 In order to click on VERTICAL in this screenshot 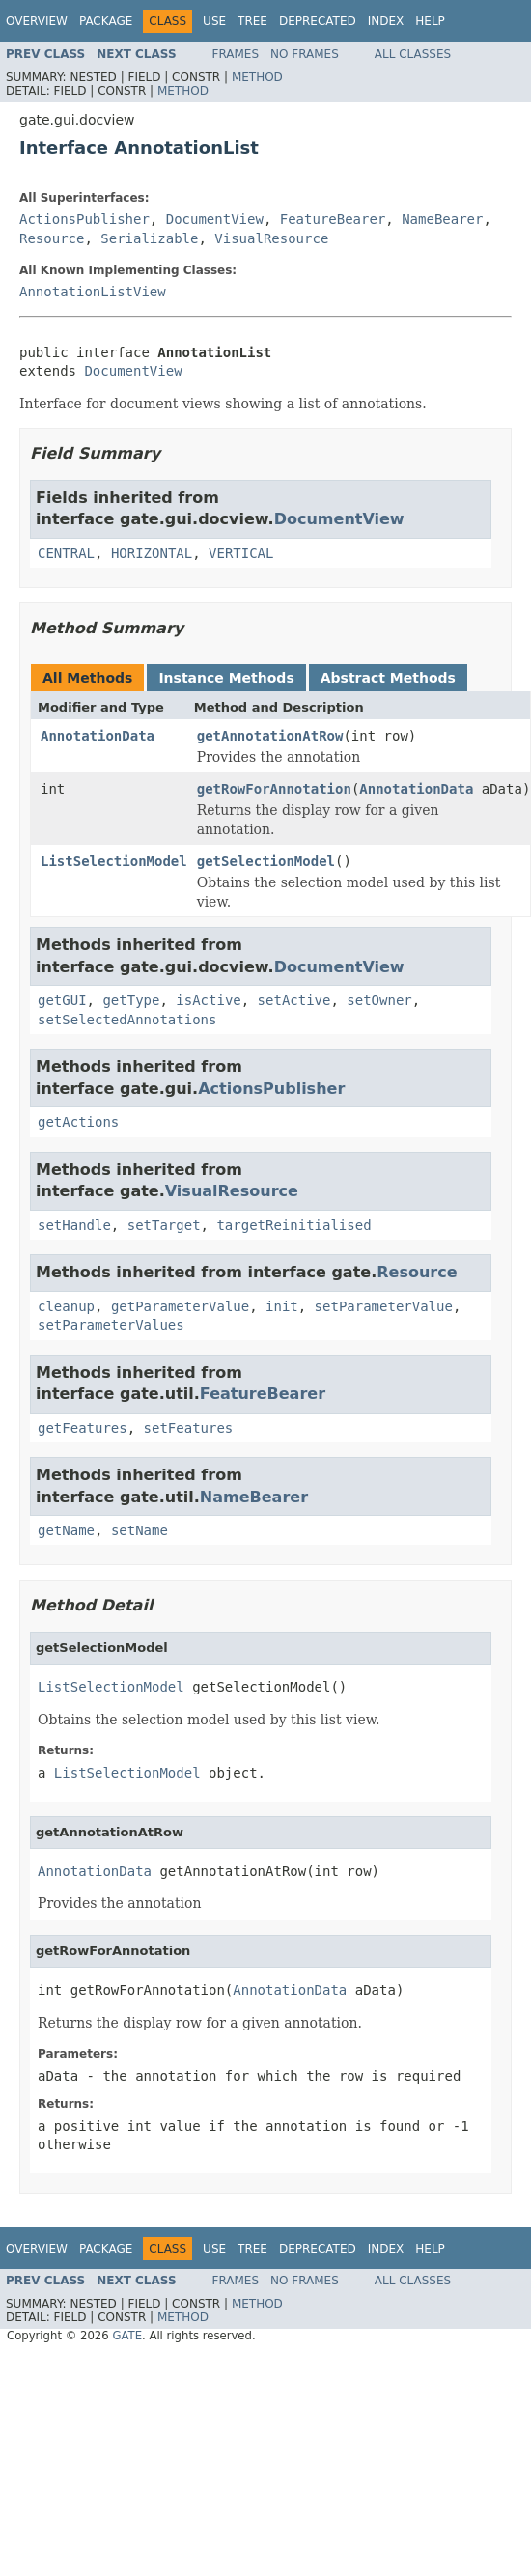, I will do `click(241, 553)`.